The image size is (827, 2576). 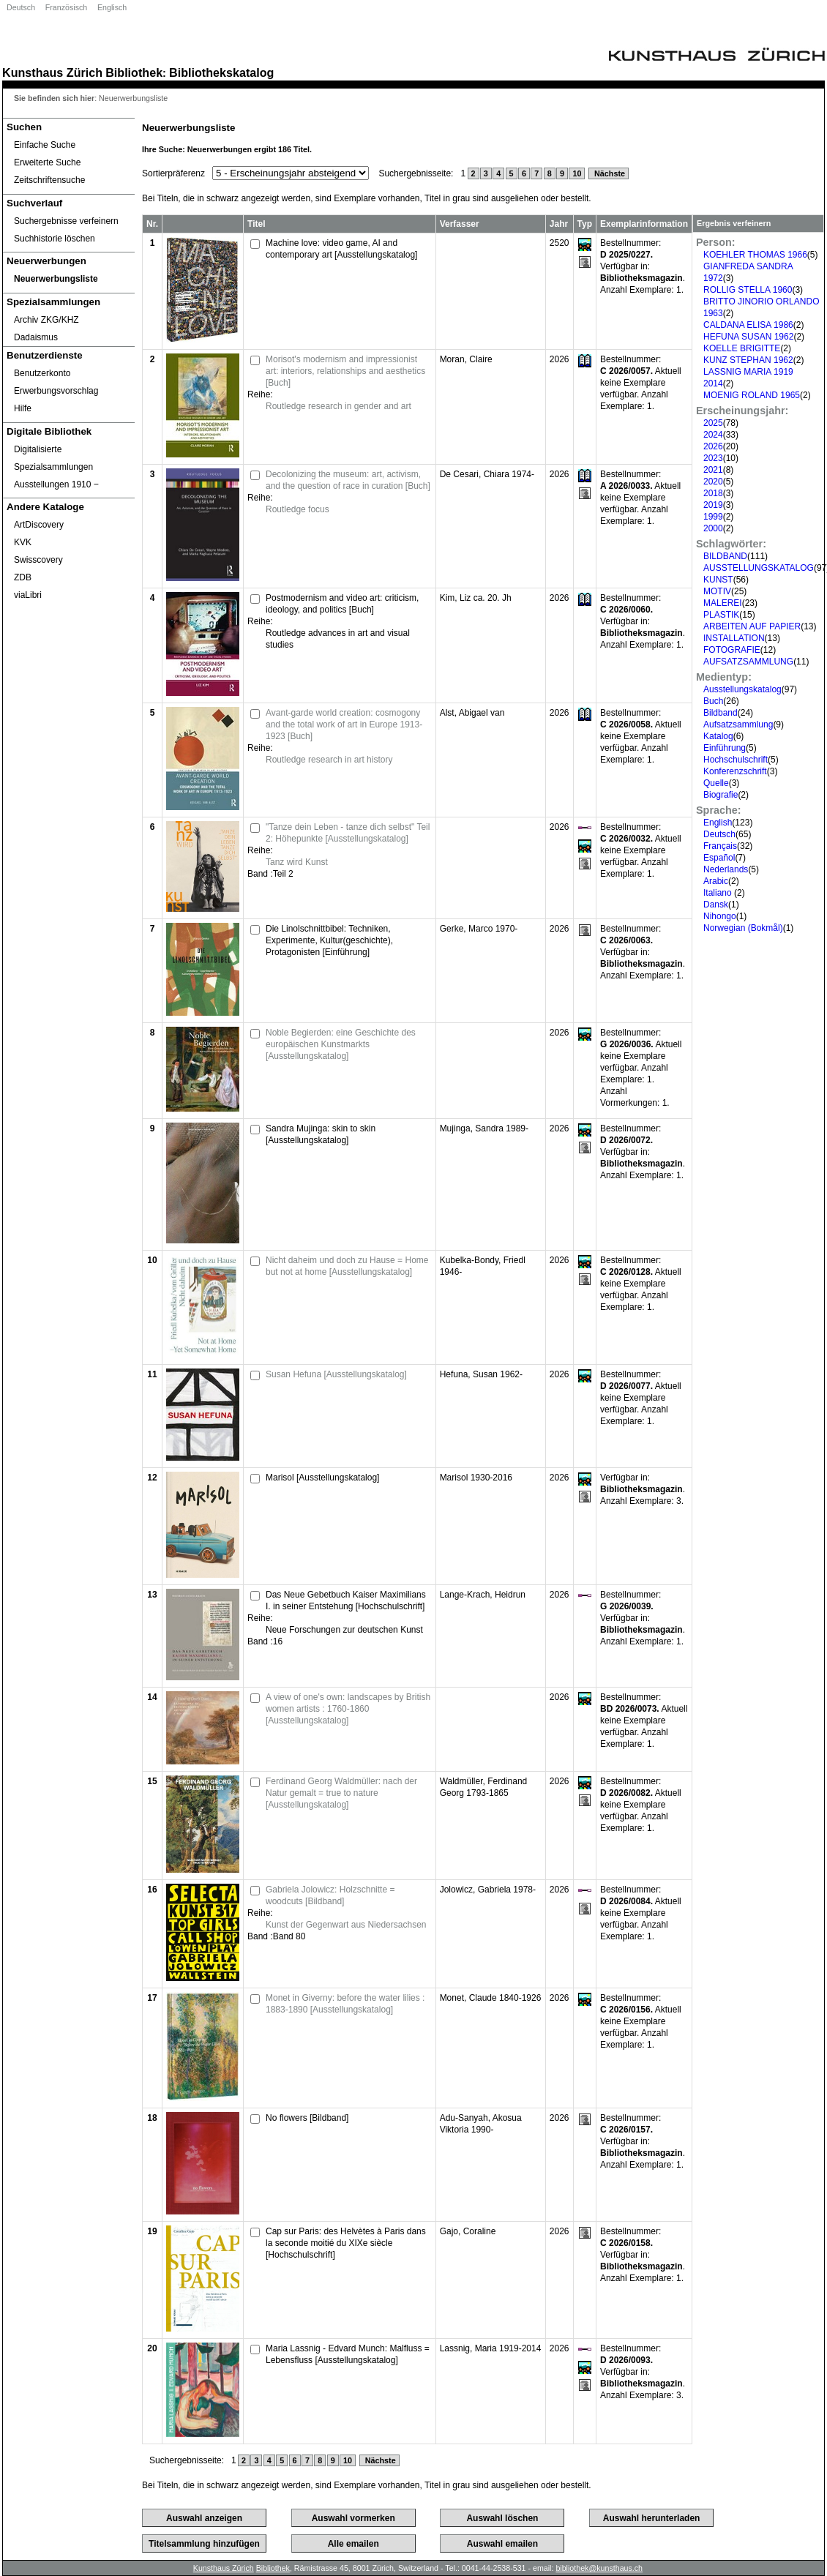 I want to click on ArtDiscovery, so click(x=39, y=525).